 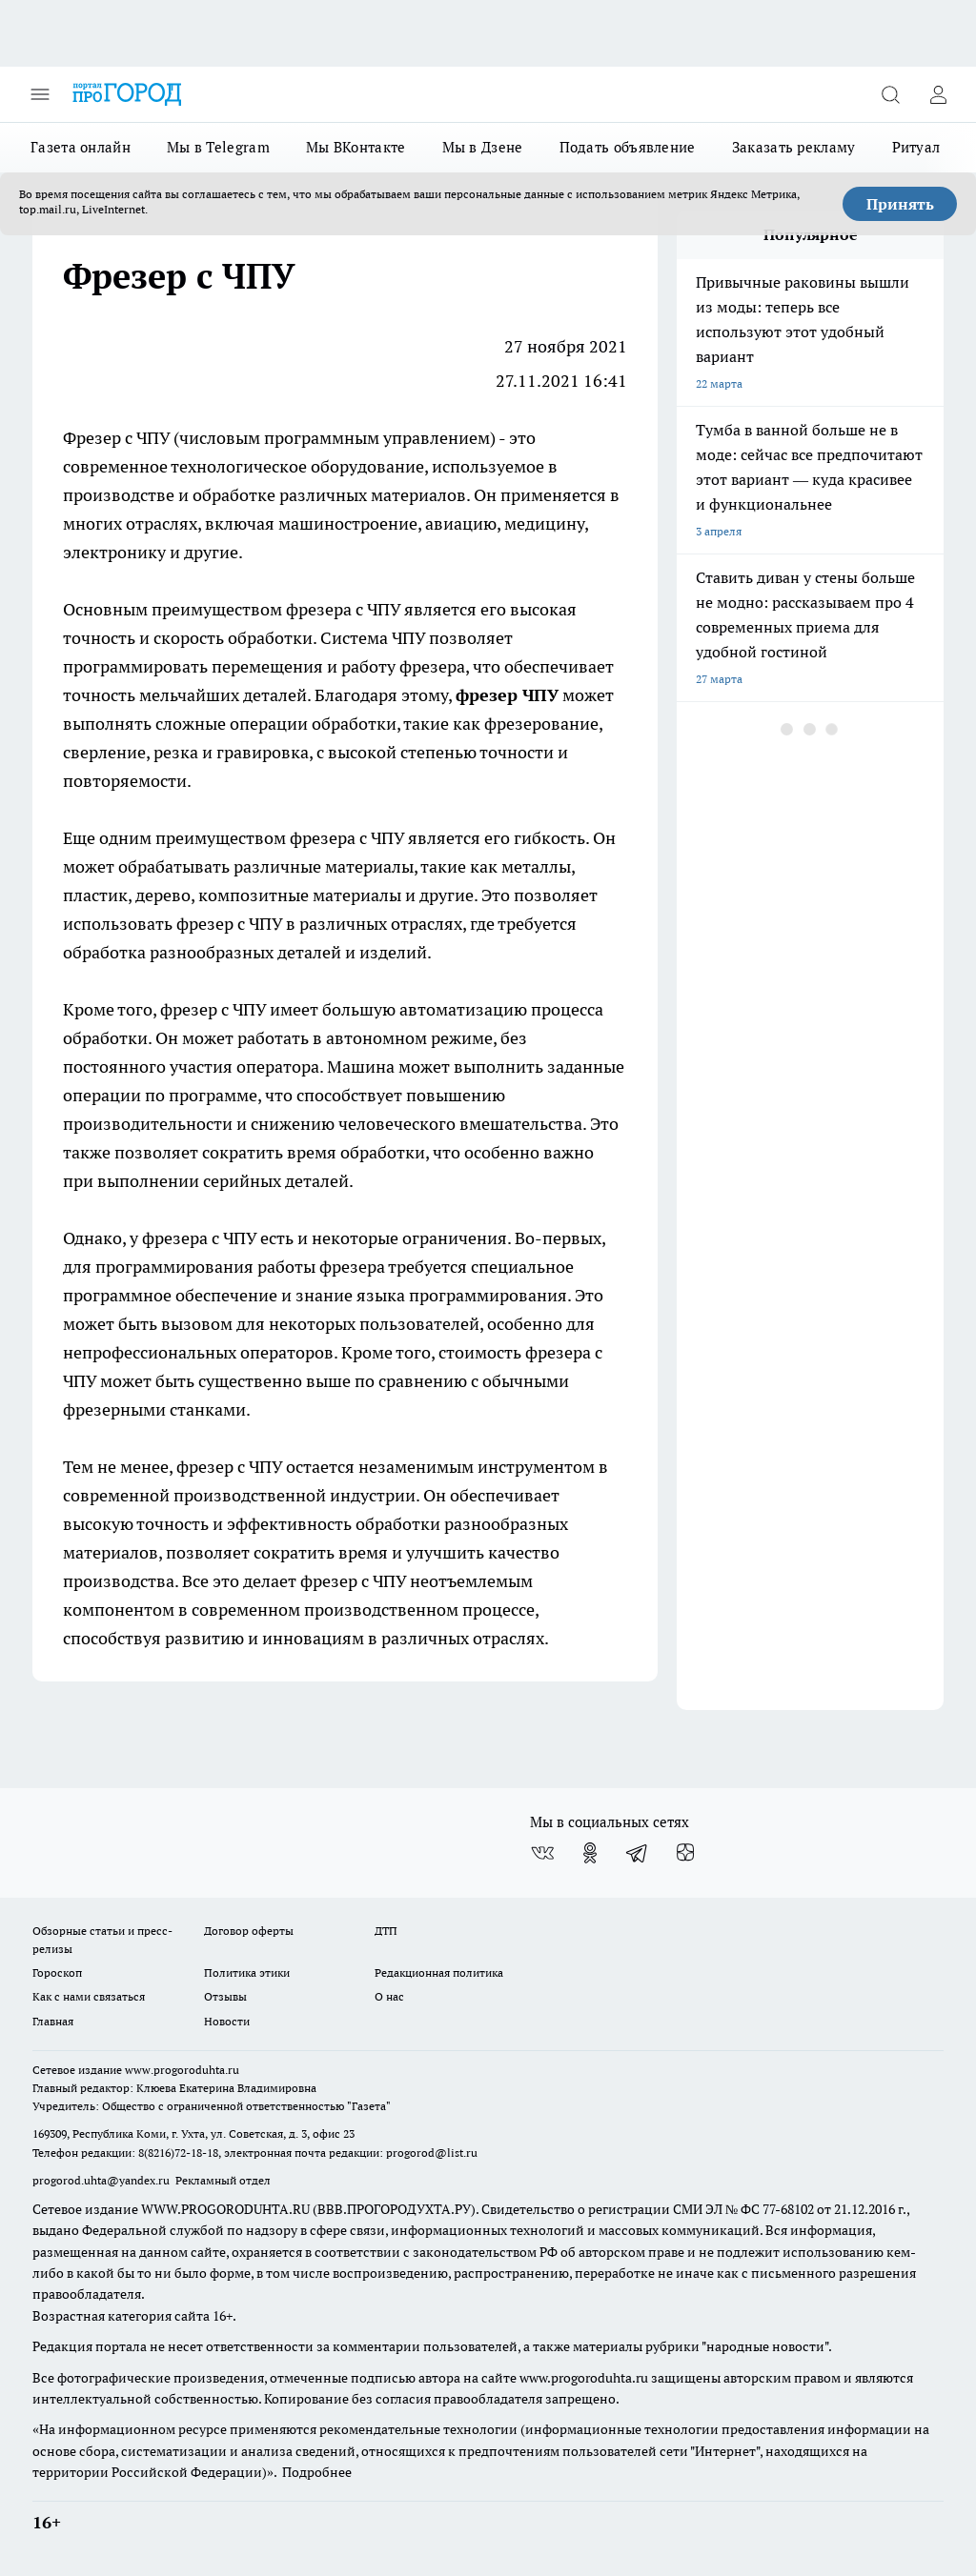 I want to click on progorod.uhta@yandex.ru, so click(x=102, y=2180).